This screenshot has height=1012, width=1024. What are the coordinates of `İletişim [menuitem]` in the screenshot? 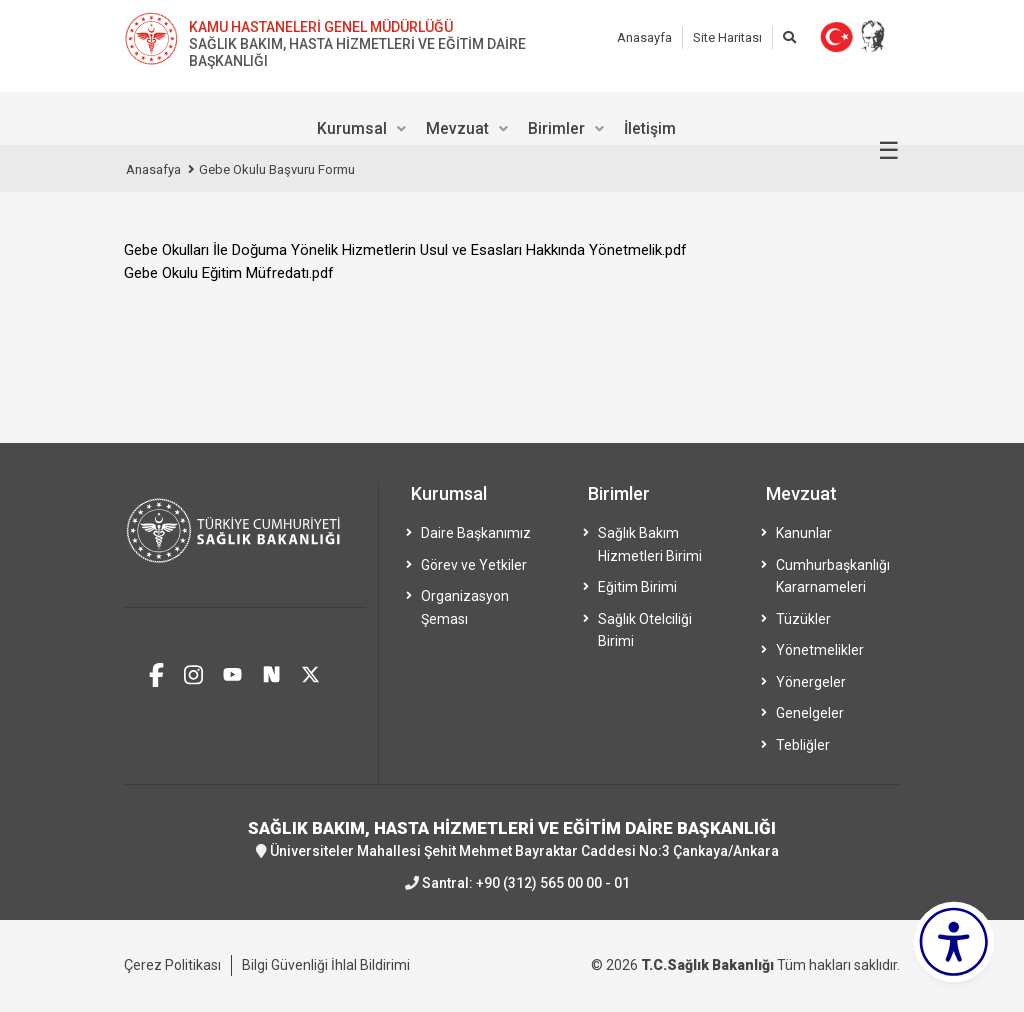 It's located at (650, 128).